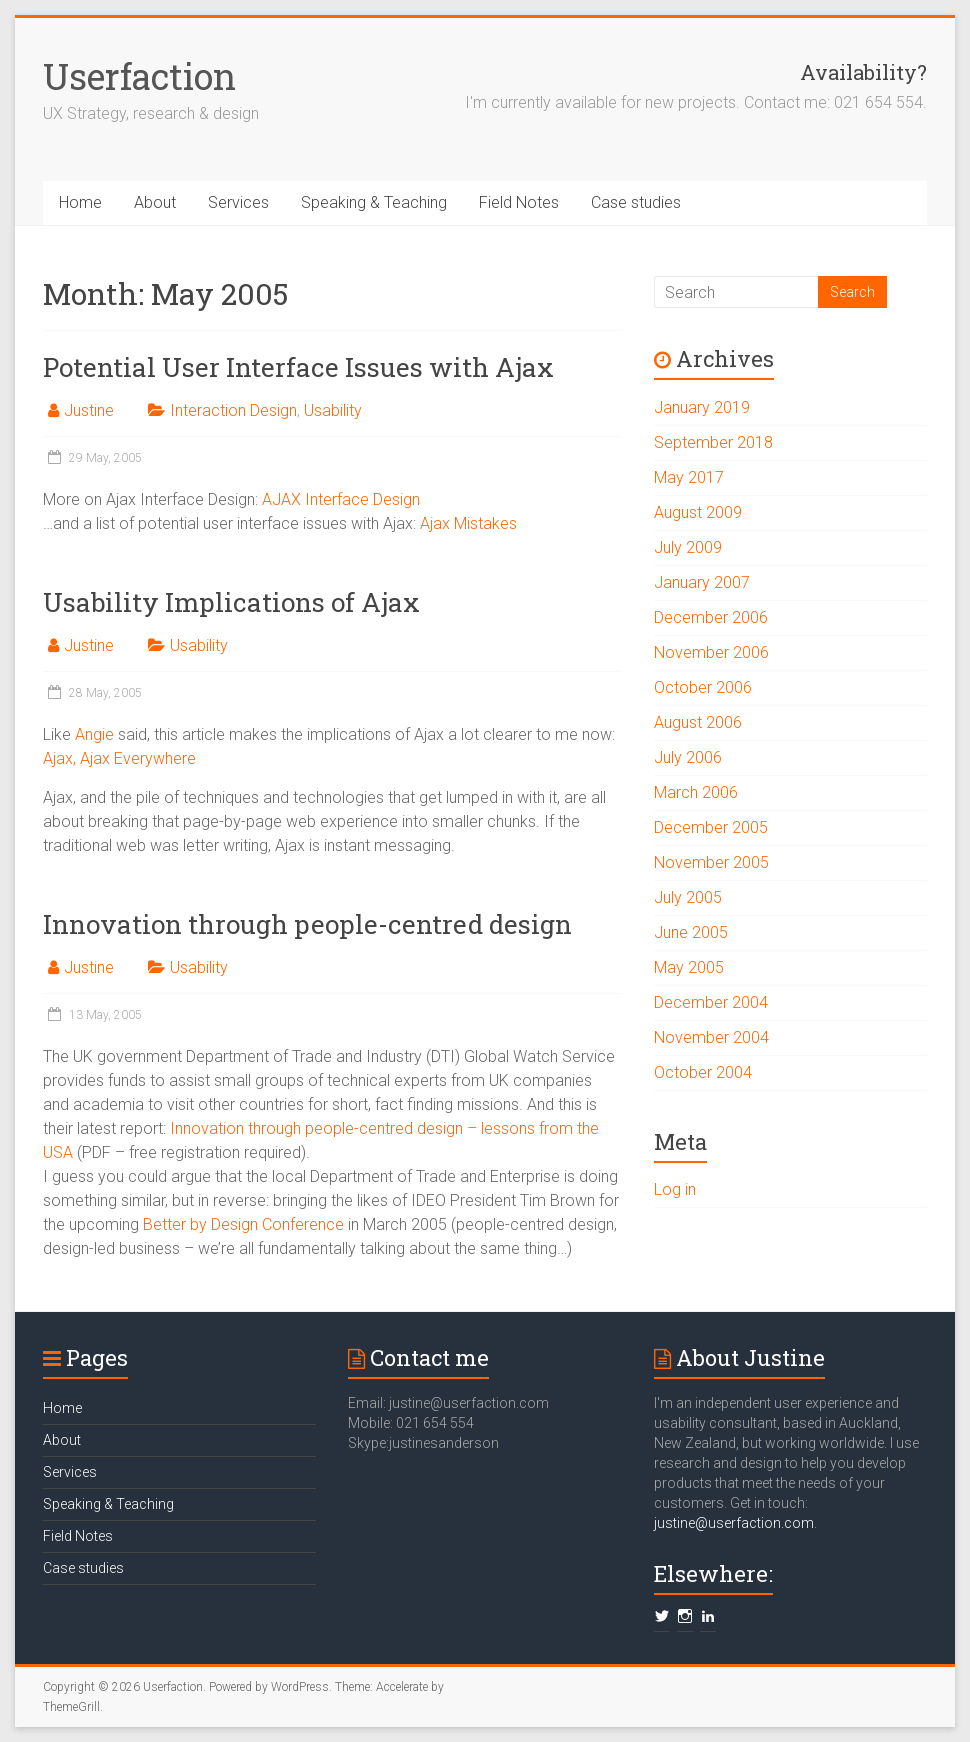 This screenshot has width=970, height=1742. What do you see at coordinates (734, 1523) in the screenshot?
I see `justine@userfaction.com` at bounding box center [734, 1523].